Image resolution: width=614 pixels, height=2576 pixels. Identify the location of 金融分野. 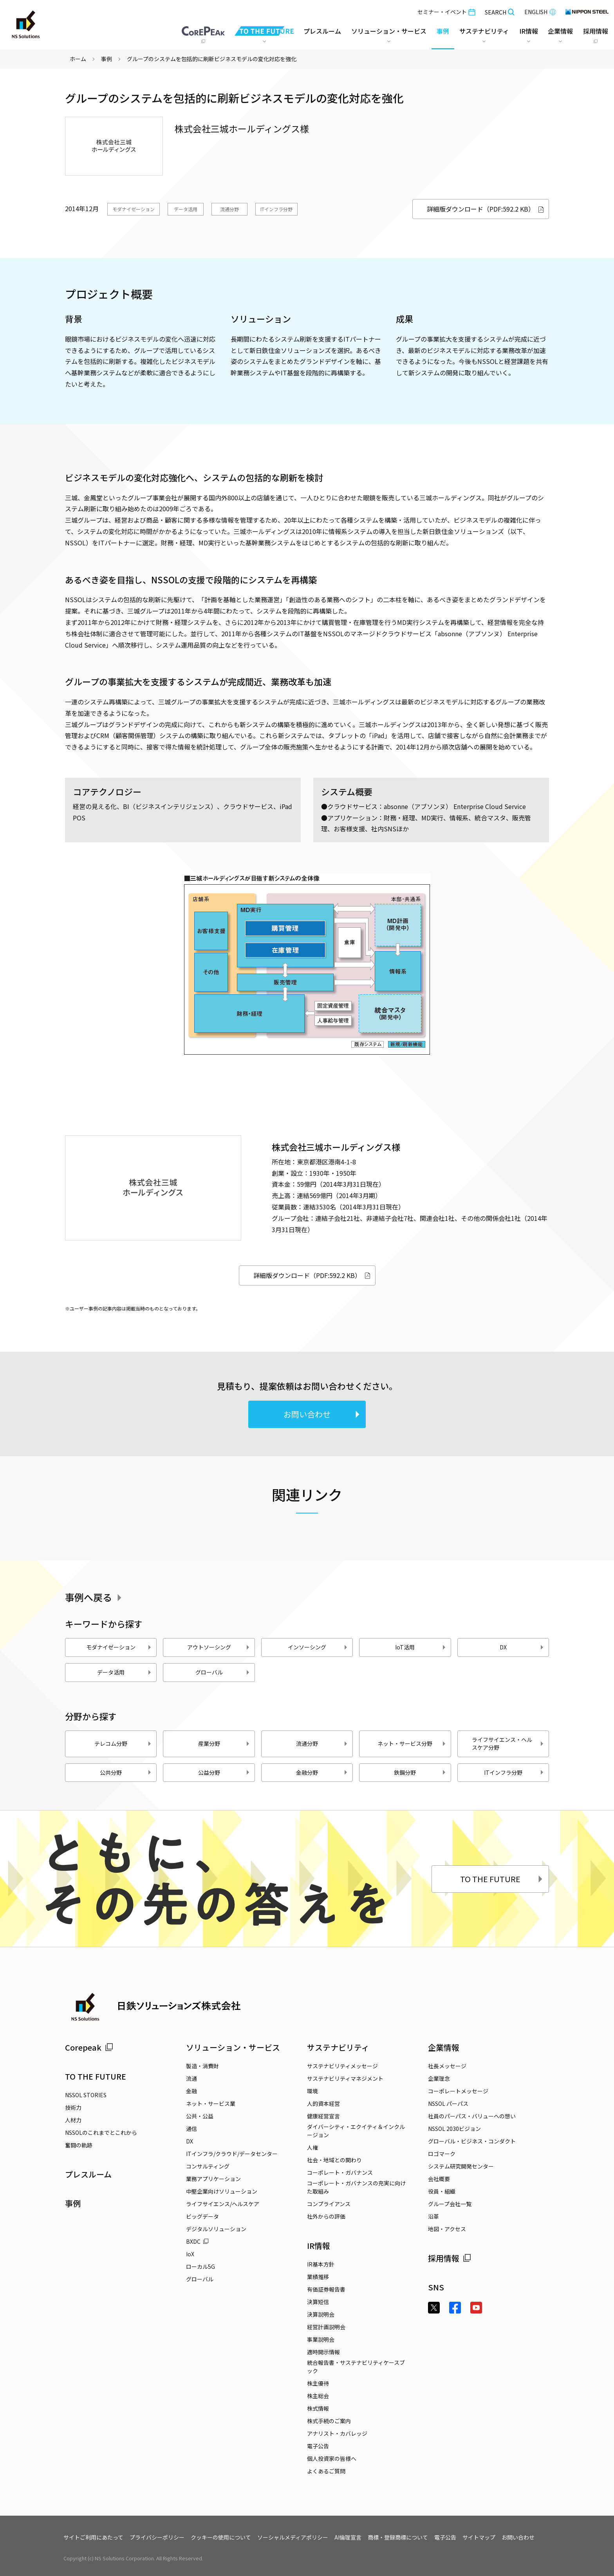
(322, 1772).